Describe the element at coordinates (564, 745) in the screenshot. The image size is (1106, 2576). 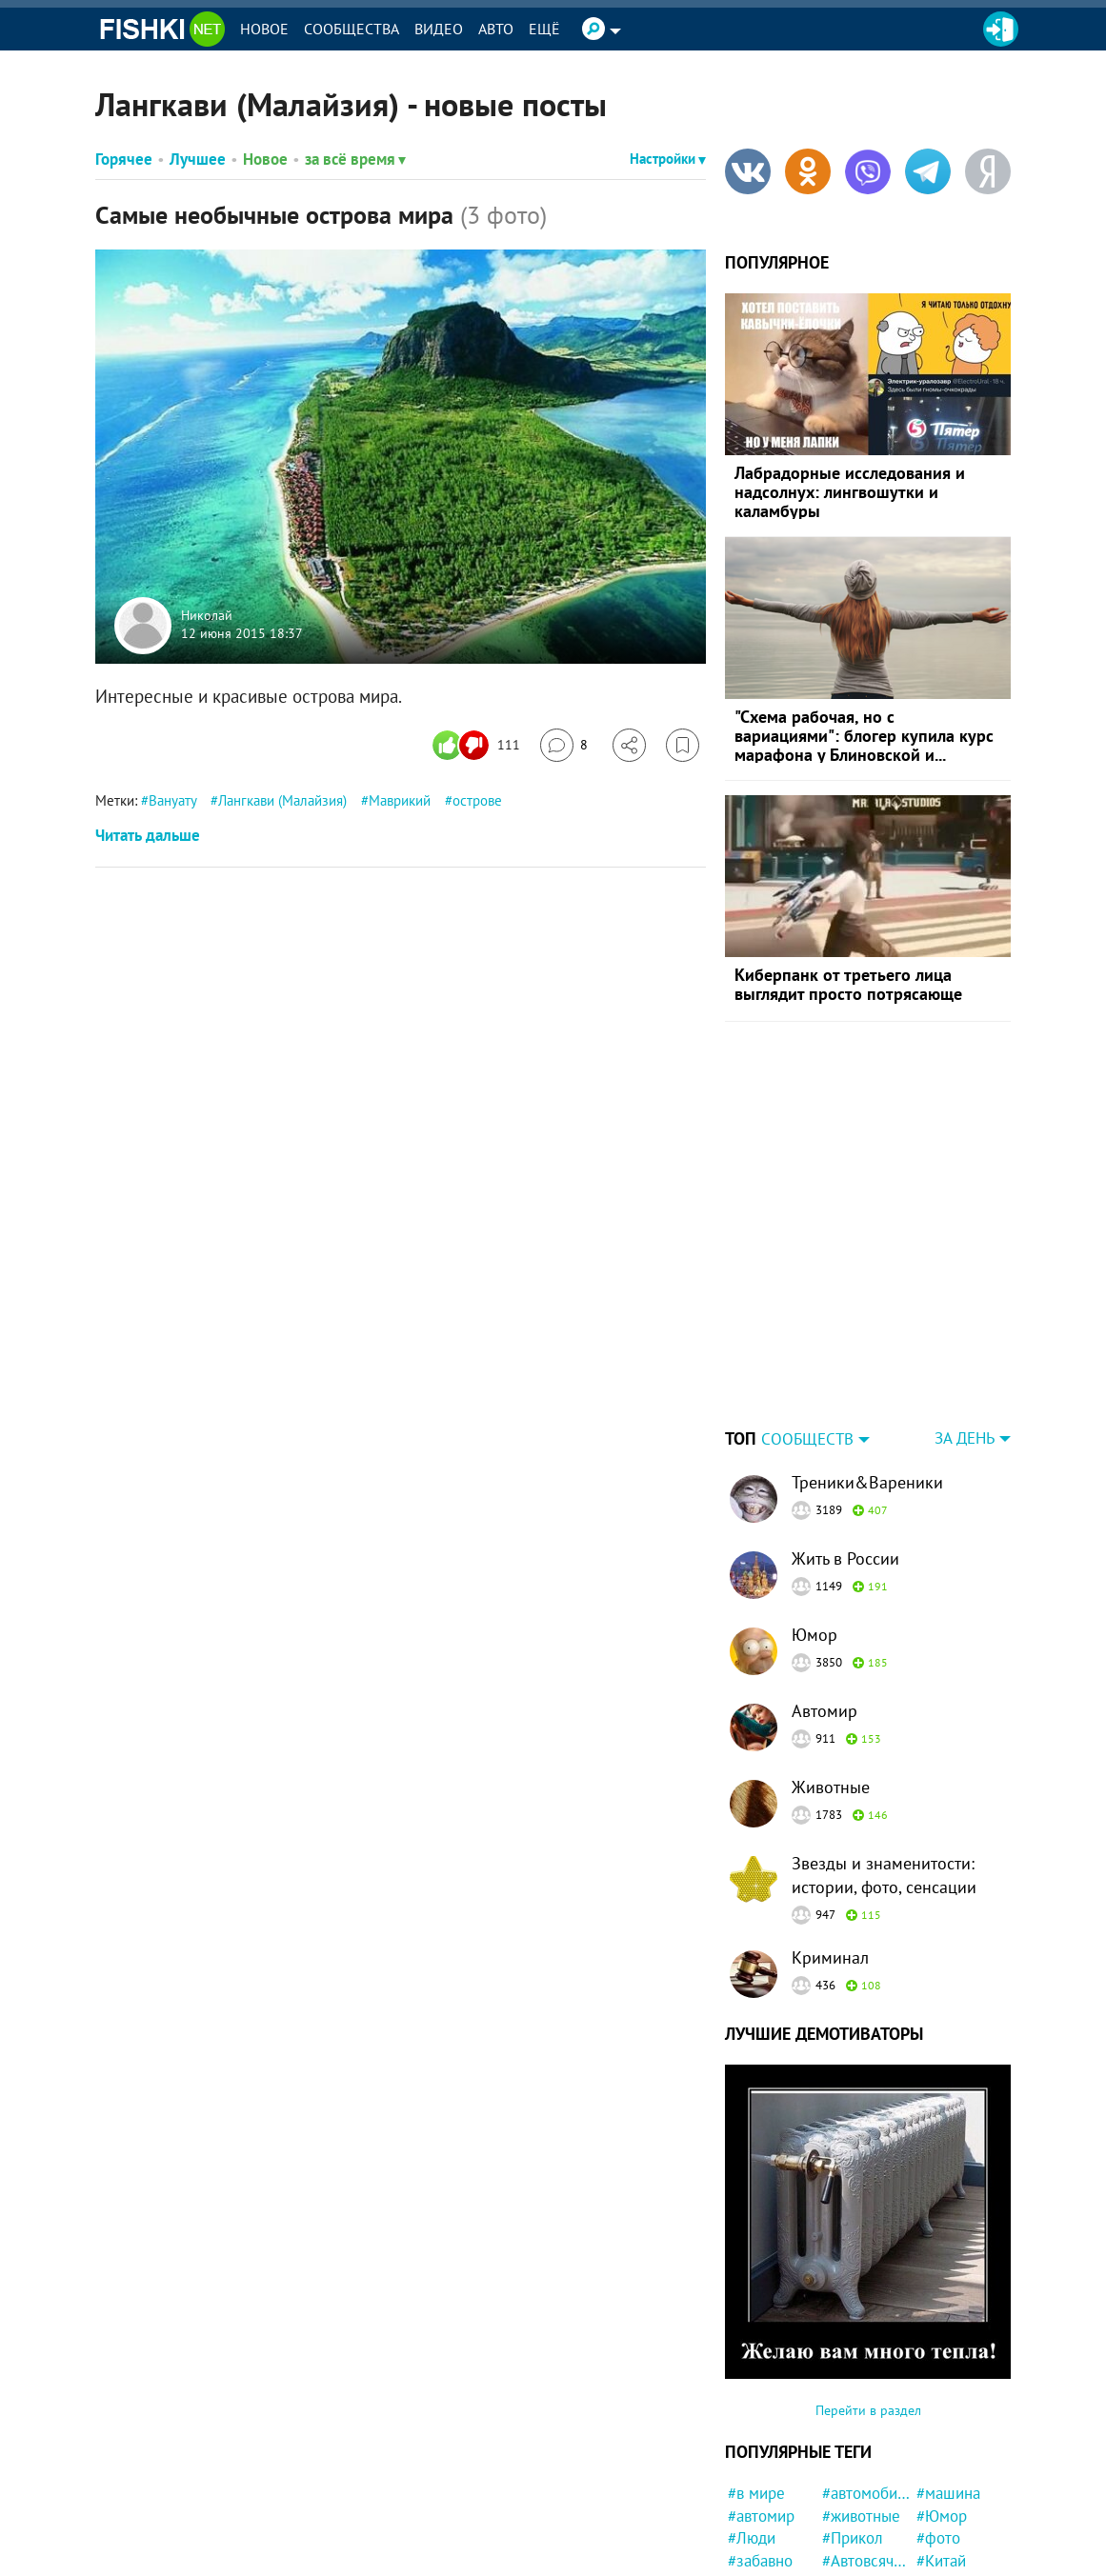
I see `[Перейти к комментариям]` at that location.